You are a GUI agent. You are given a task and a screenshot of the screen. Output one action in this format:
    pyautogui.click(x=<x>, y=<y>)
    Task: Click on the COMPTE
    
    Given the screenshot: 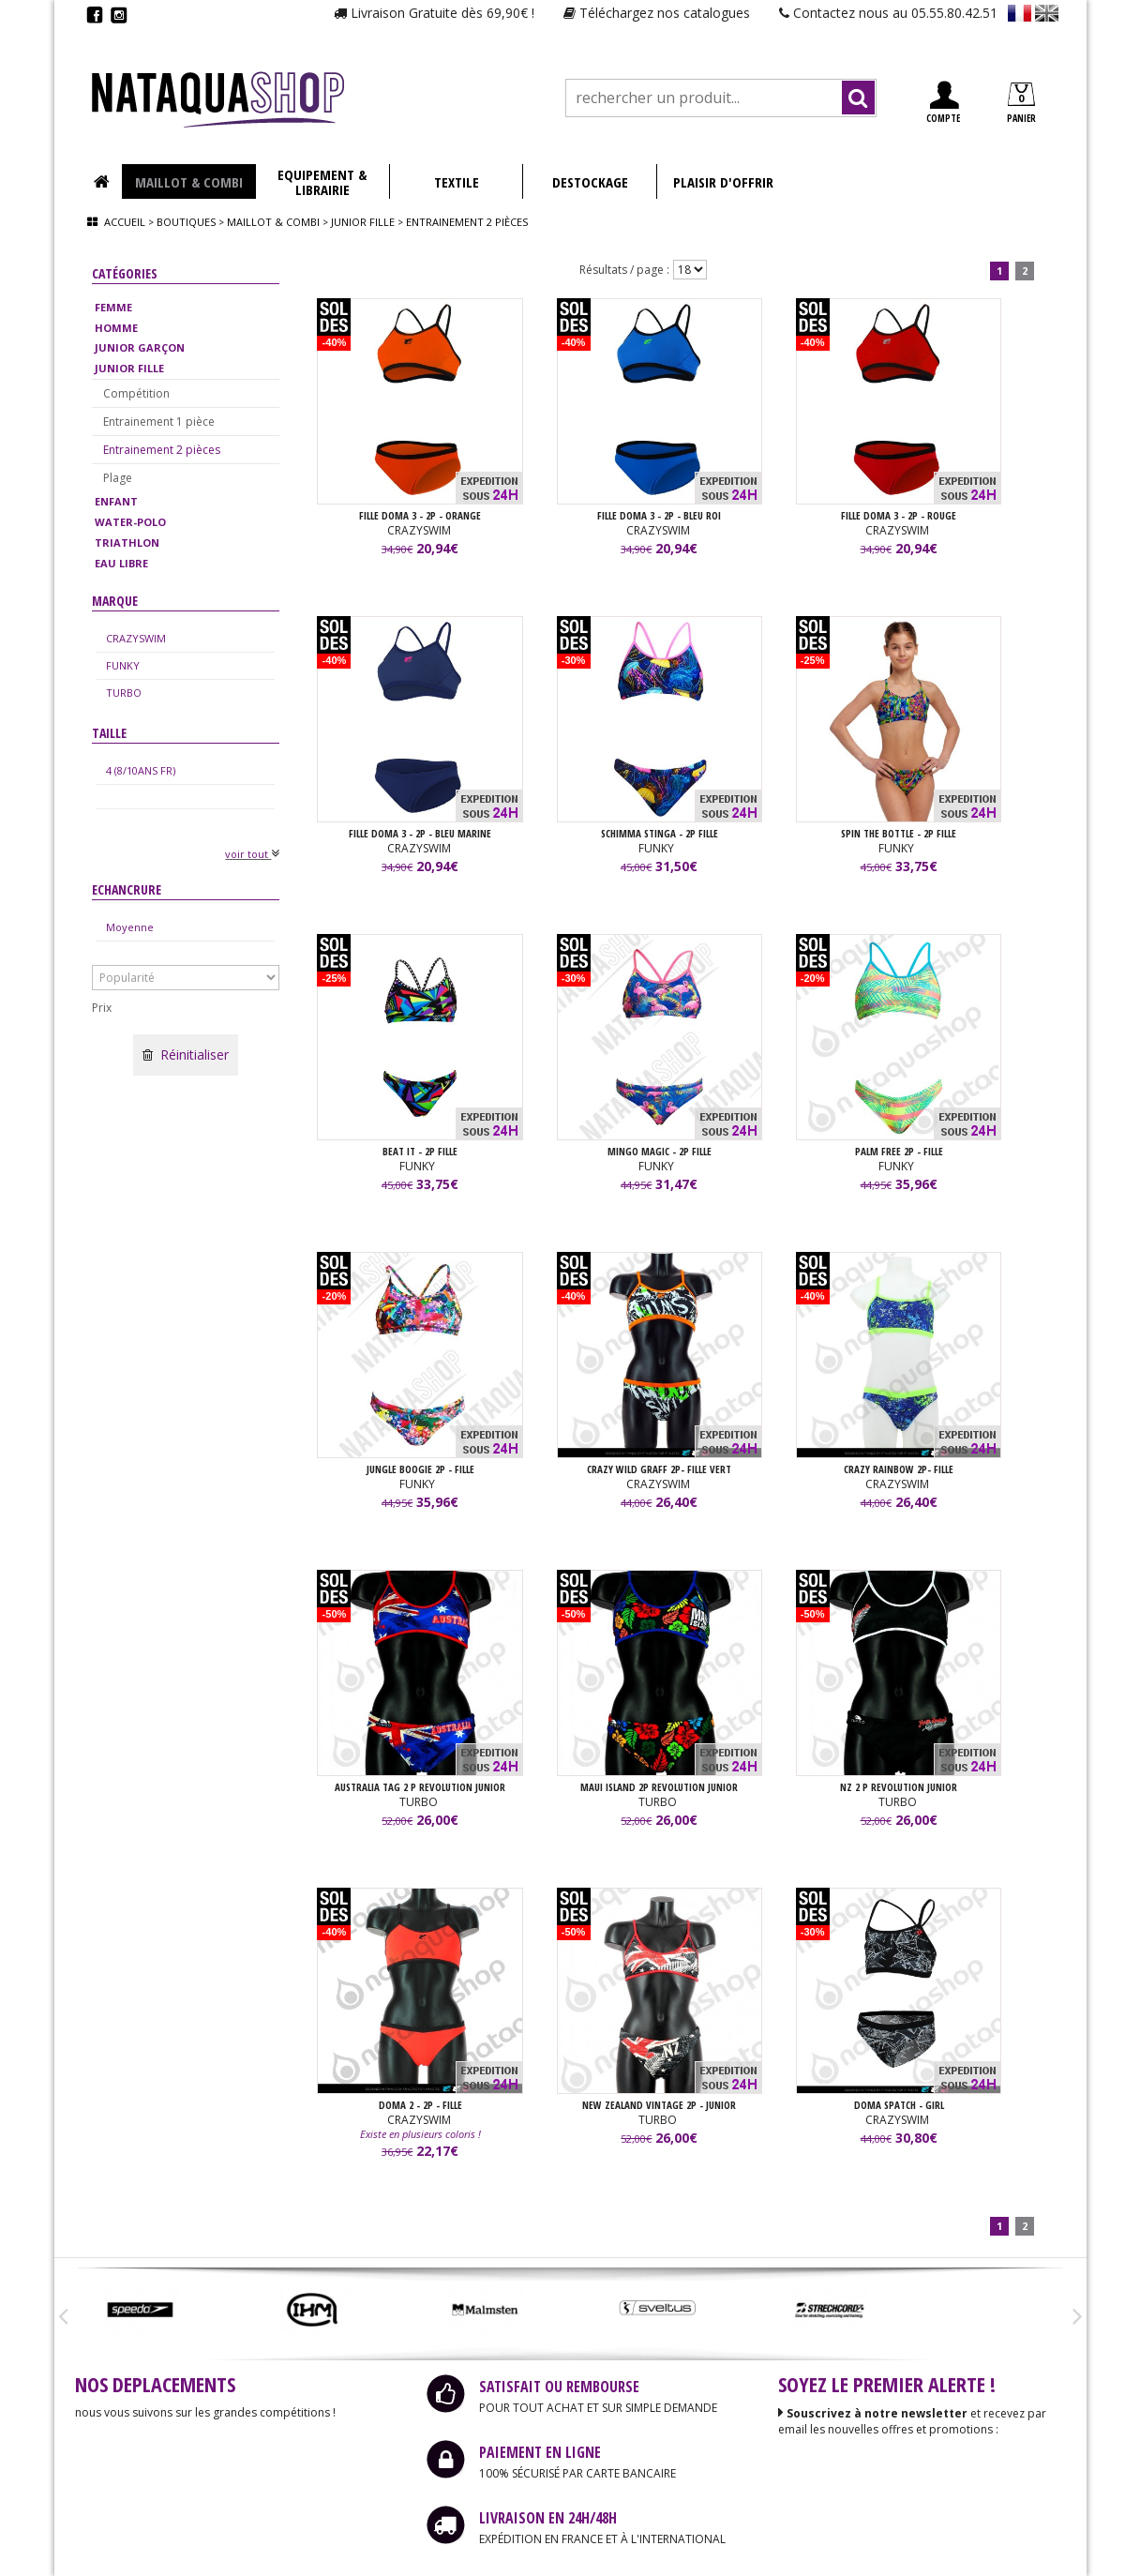 What is the action you would take?
    pyautogui.click(x=943, y=103)
    